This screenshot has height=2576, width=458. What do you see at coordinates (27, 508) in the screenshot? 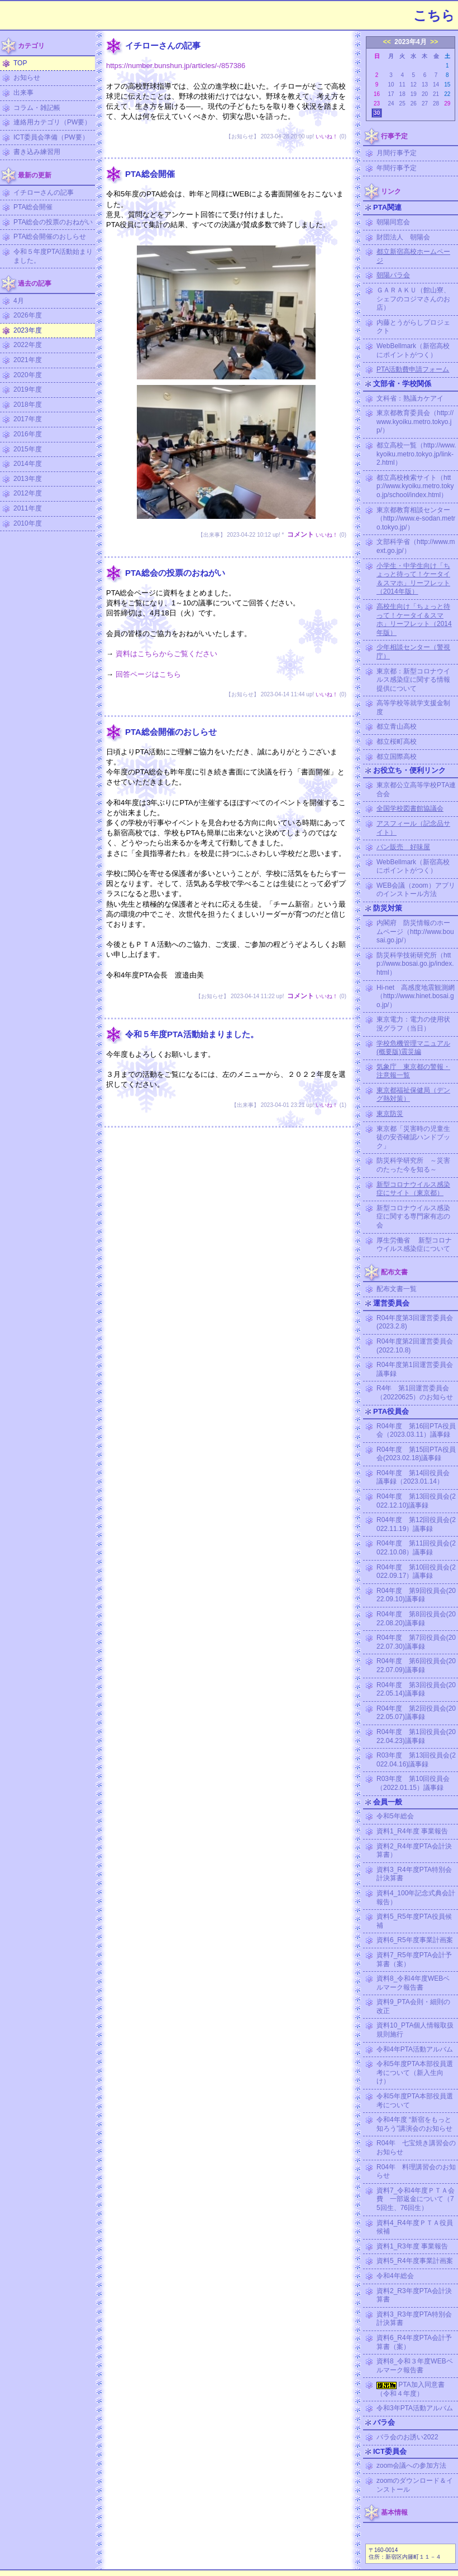
I see `2011年度` at bounding box center [27, 508].